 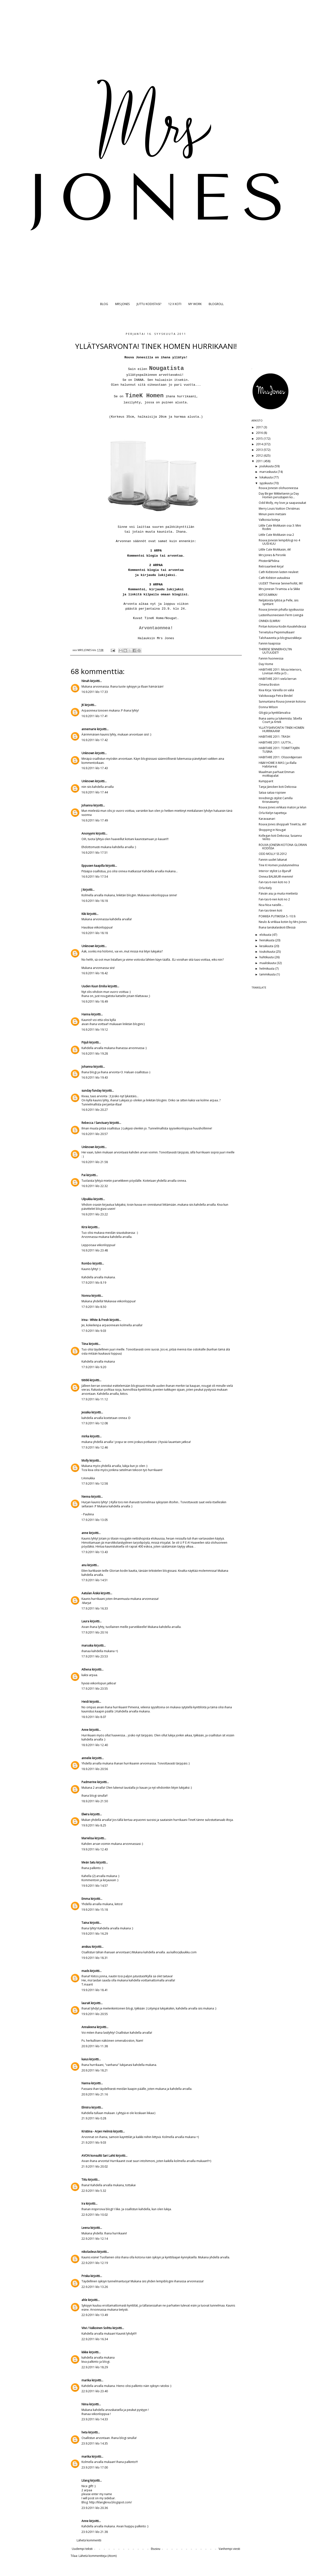 I want to click on Nenna, so click(x=85, y=1497).